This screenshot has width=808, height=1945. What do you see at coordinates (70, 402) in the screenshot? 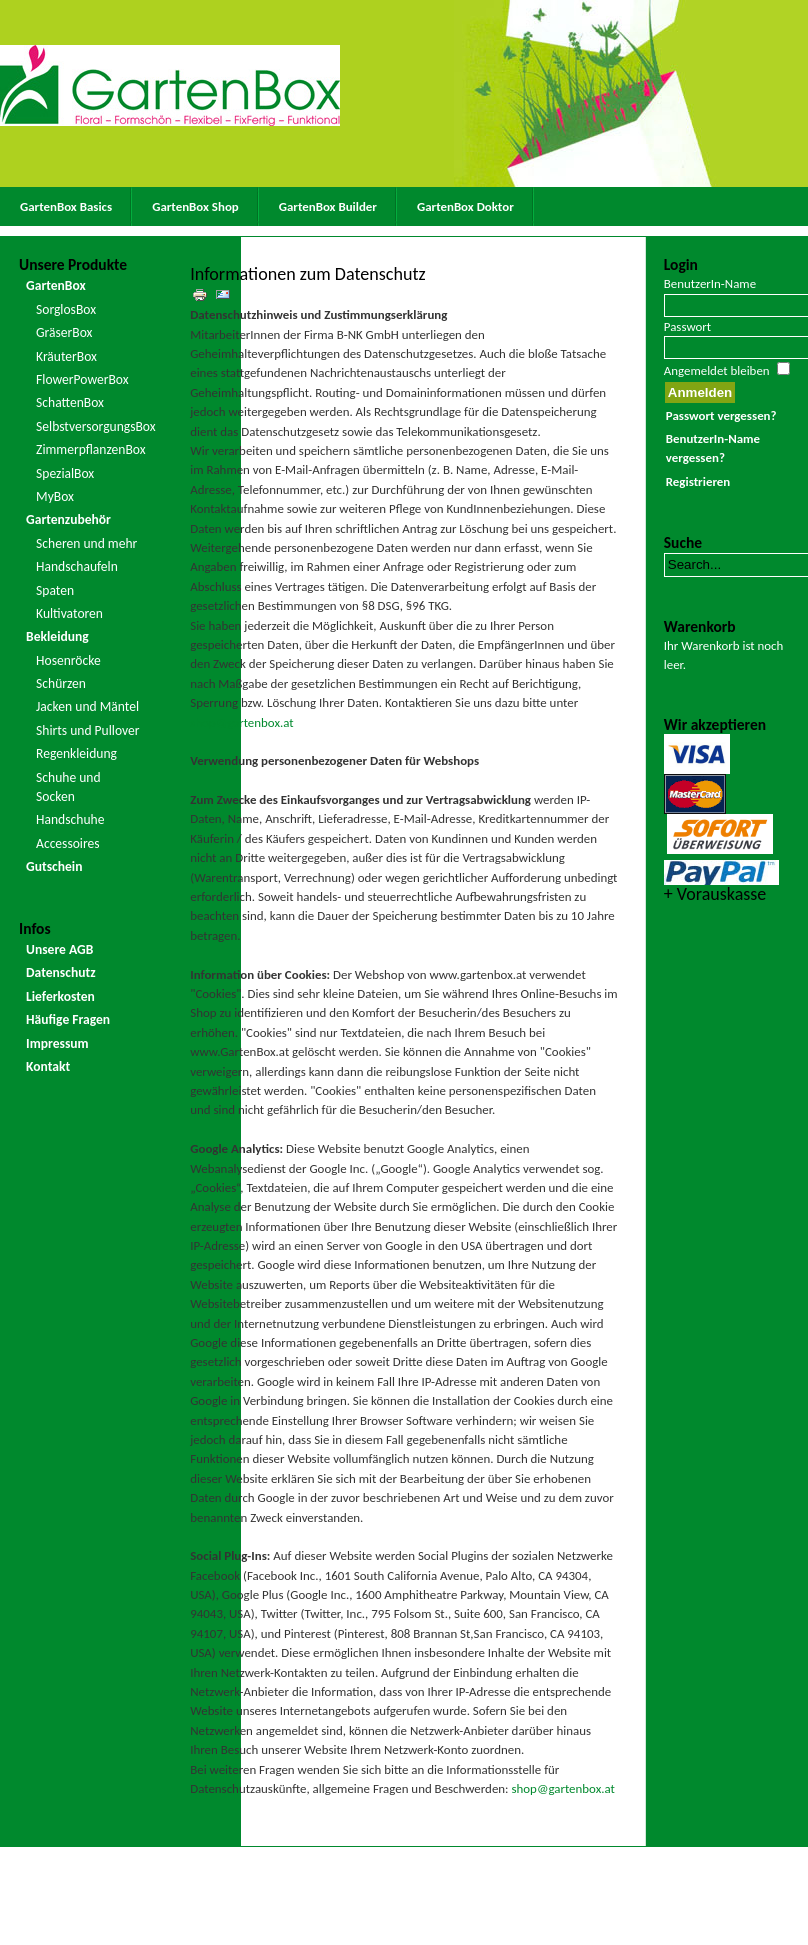
I see `SchattenBox` at bounding box center [70, 402].